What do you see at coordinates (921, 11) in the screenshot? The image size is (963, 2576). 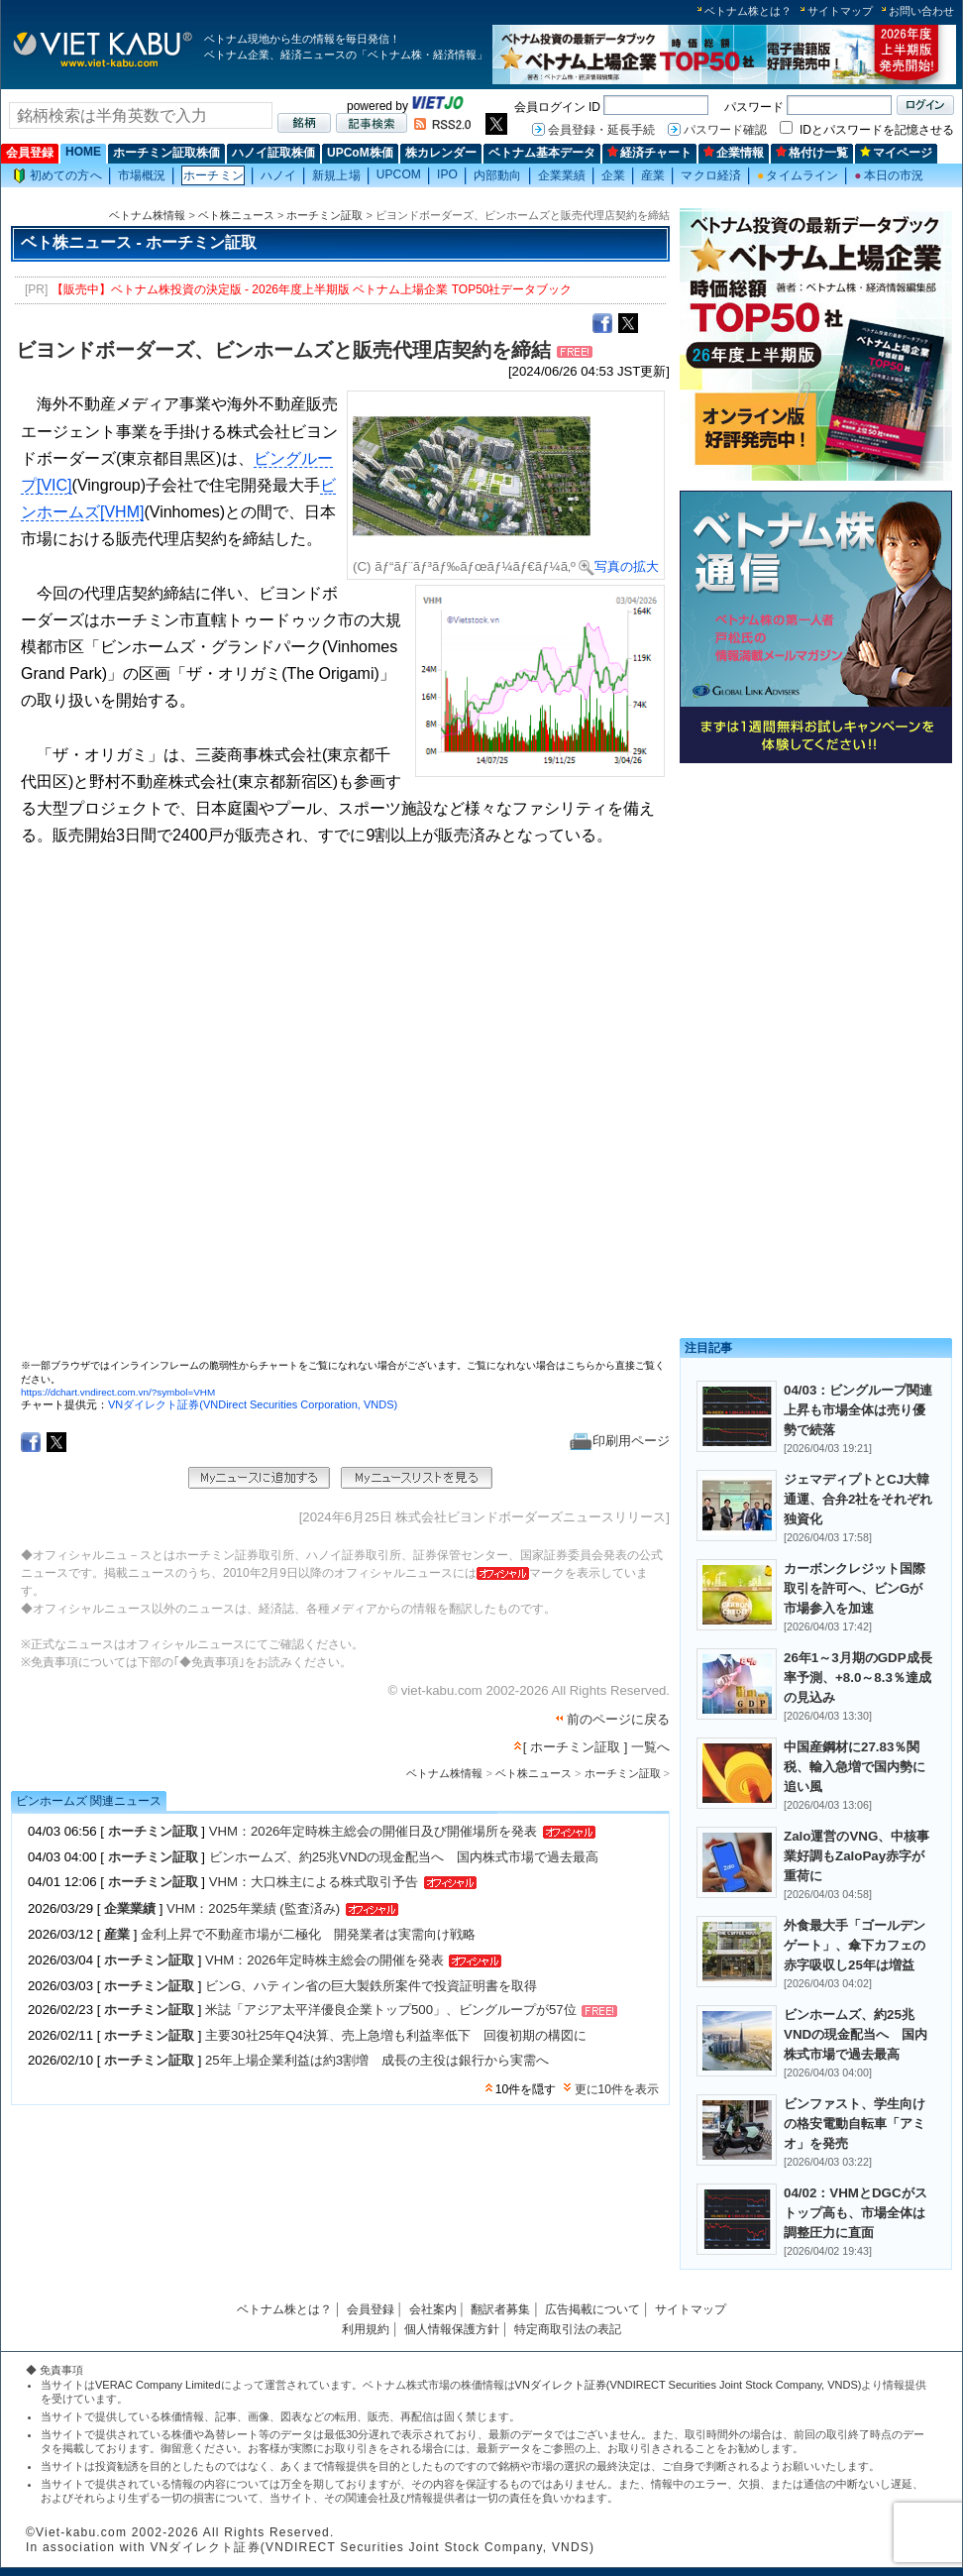 I see `お問い合わせ` at bounding box center [921, 11].